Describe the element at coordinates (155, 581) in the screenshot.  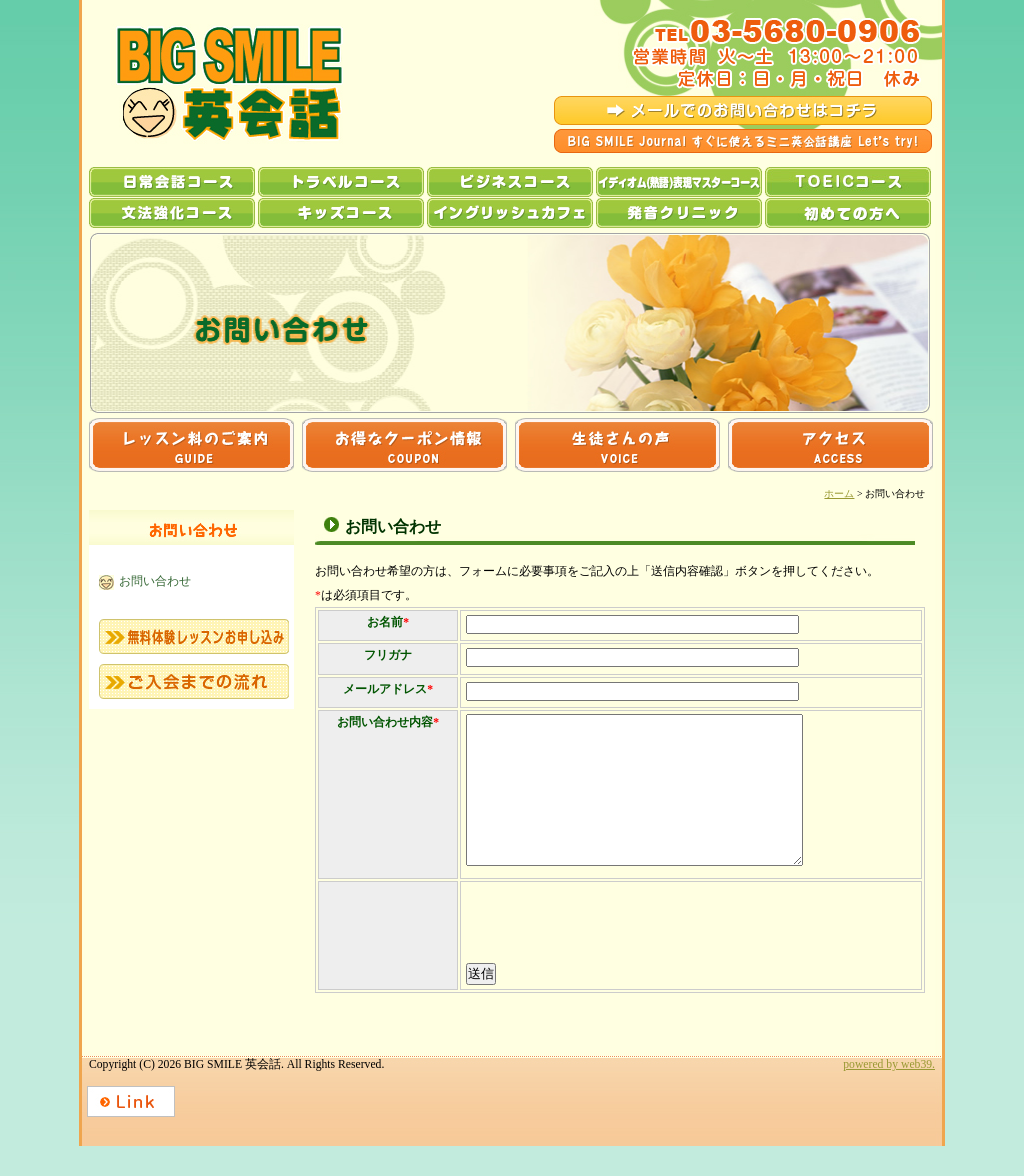
I see `お問い合わせ` at that location.